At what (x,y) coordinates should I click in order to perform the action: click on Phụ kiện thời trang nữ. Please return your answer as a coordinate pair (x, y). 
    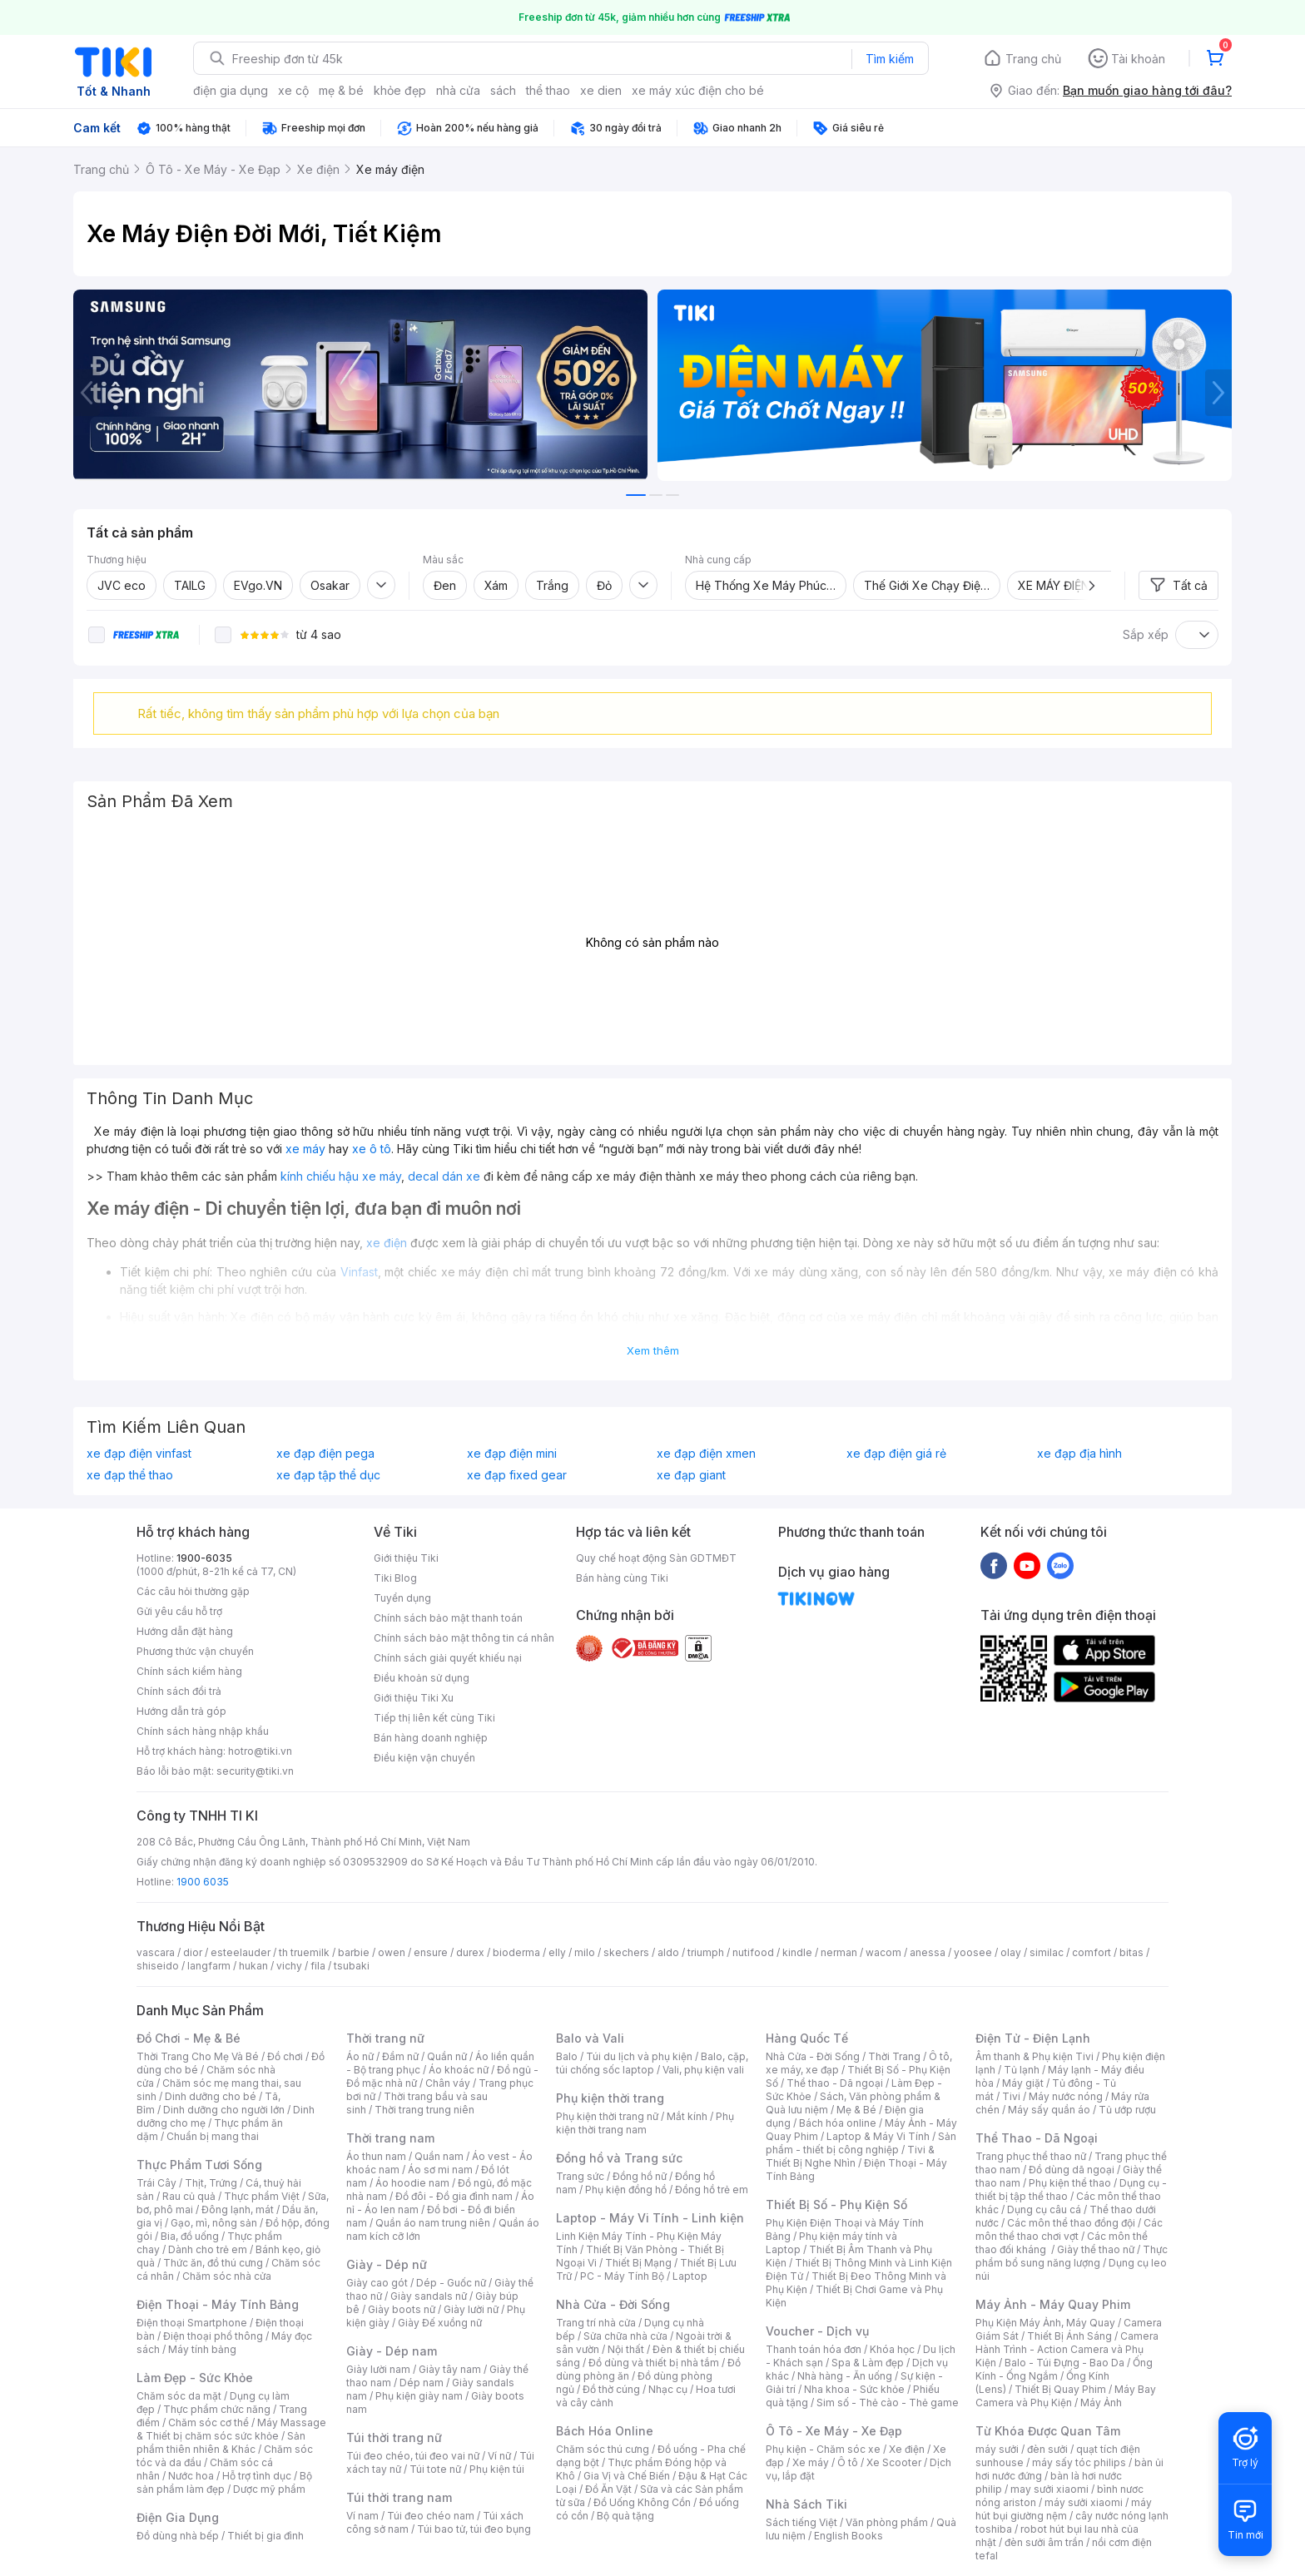
    Looking at the image, I should click on (607, 2116).